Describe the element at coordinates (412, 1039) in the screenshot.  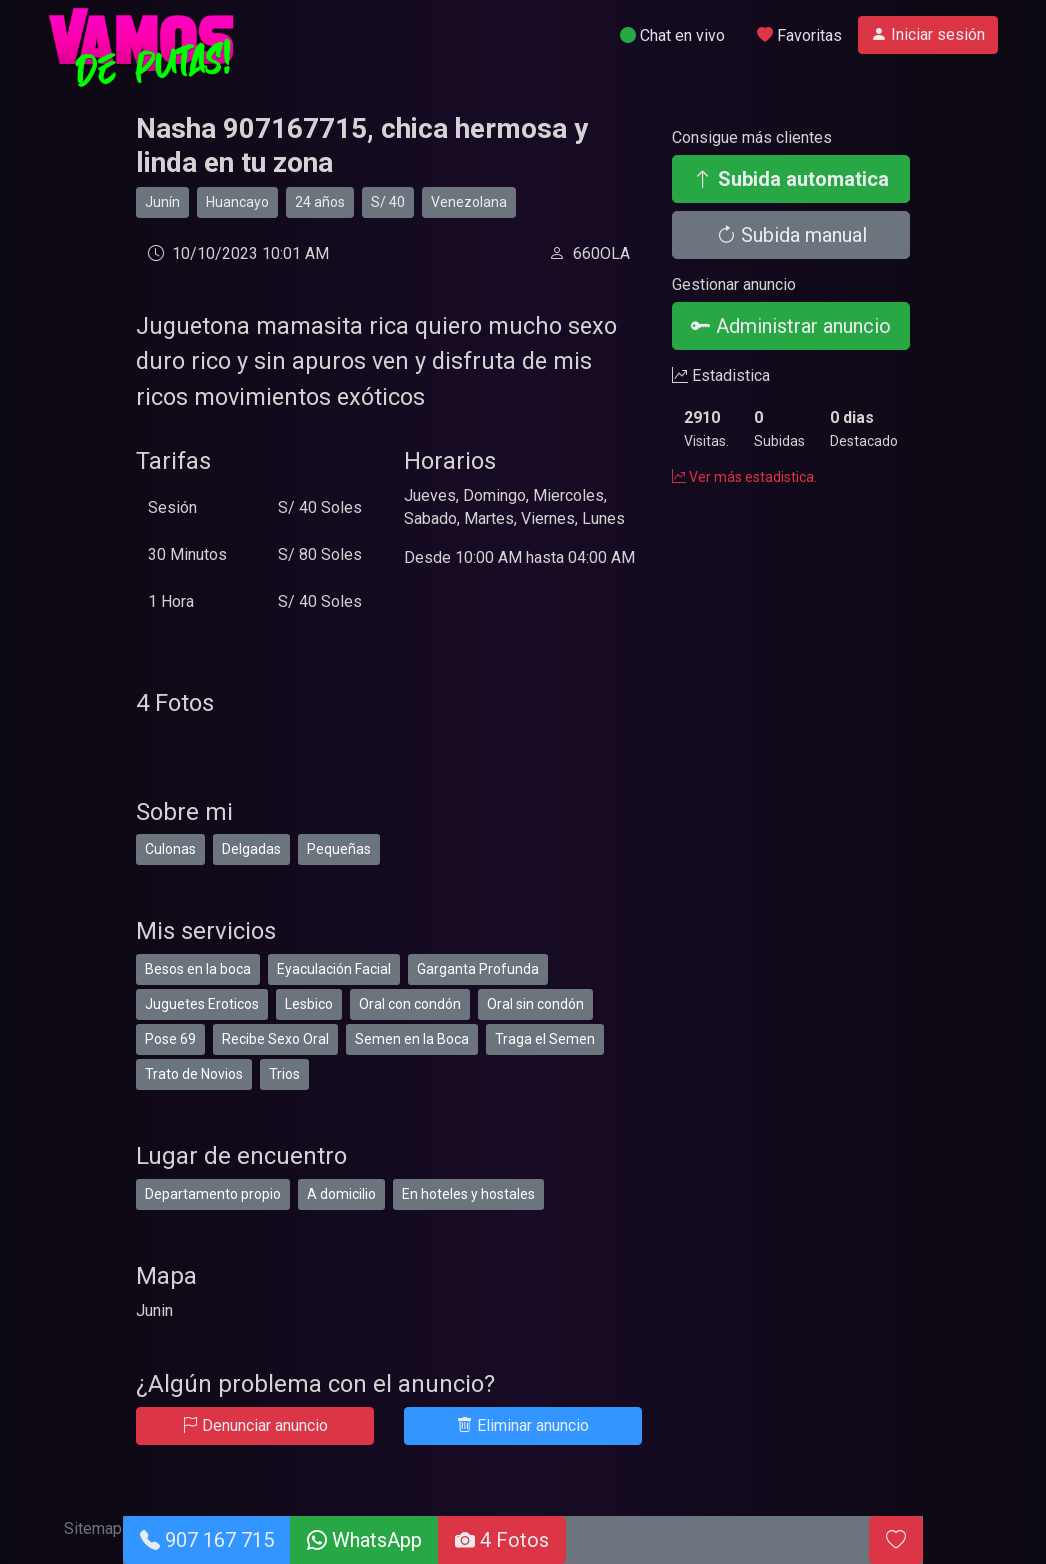
I see `Semen en la Boca` at that location.